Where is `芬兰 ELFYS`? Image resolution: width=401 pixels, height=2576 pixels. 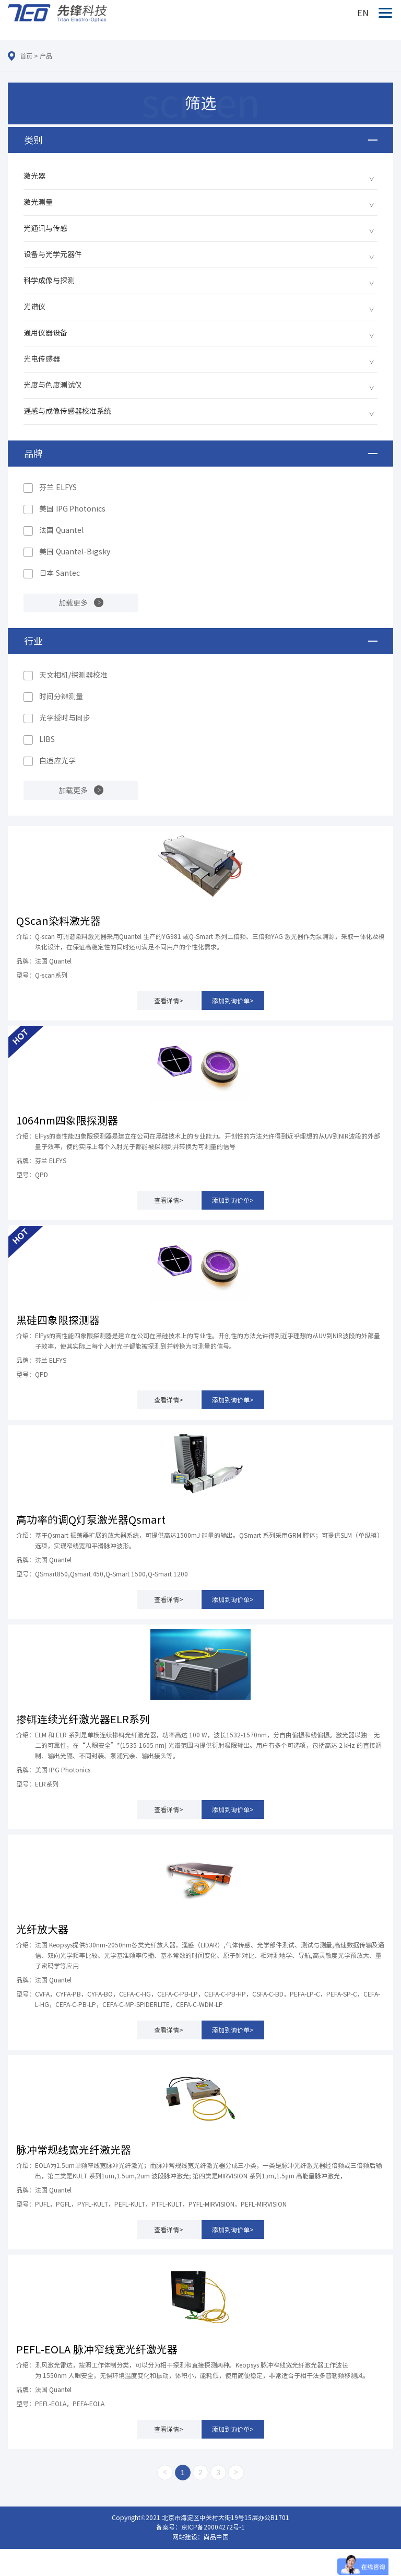 芬兰 ELFYS is located at coordinates (58, 487).